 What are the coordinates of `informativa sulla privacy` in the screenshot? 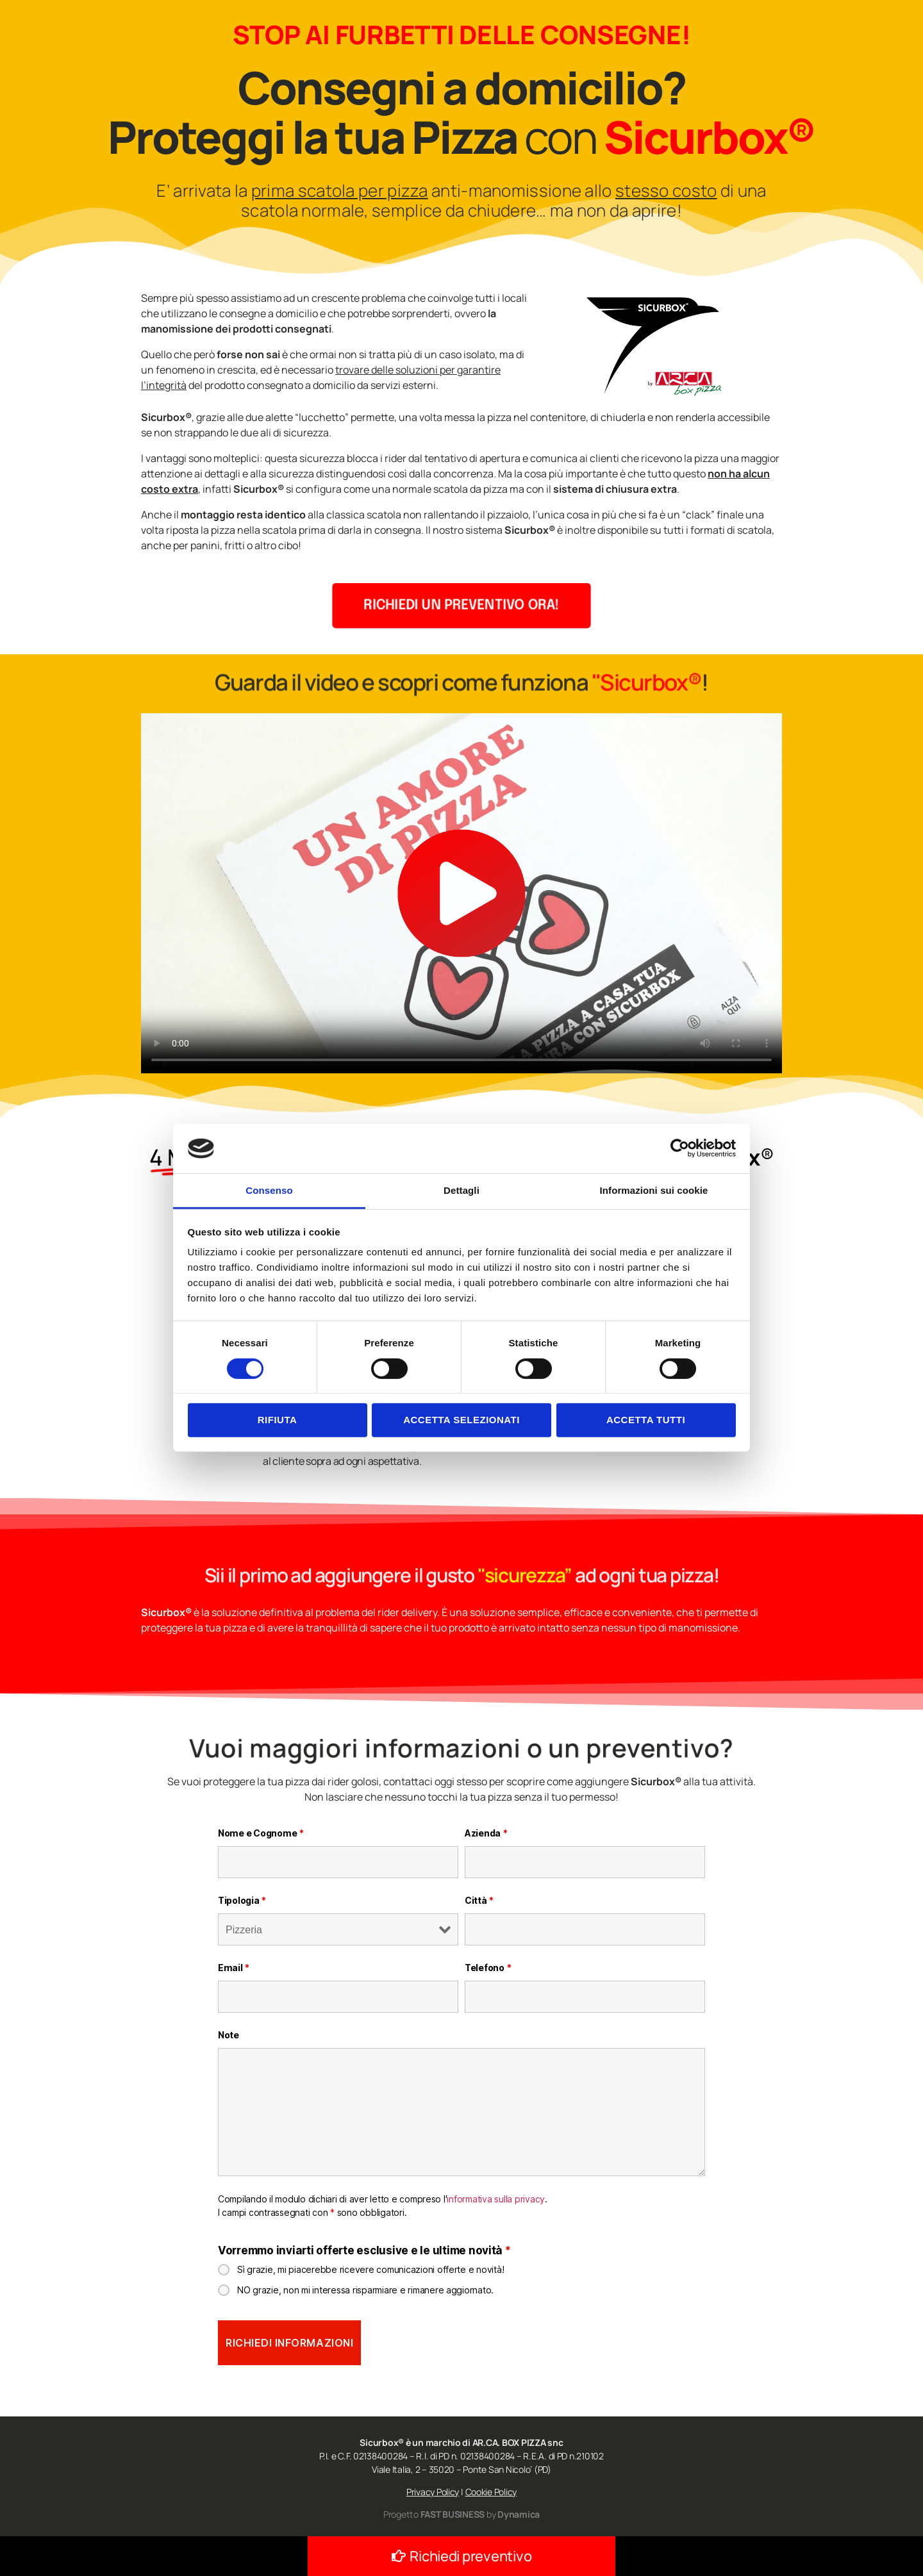 It's located at (496, 2198).